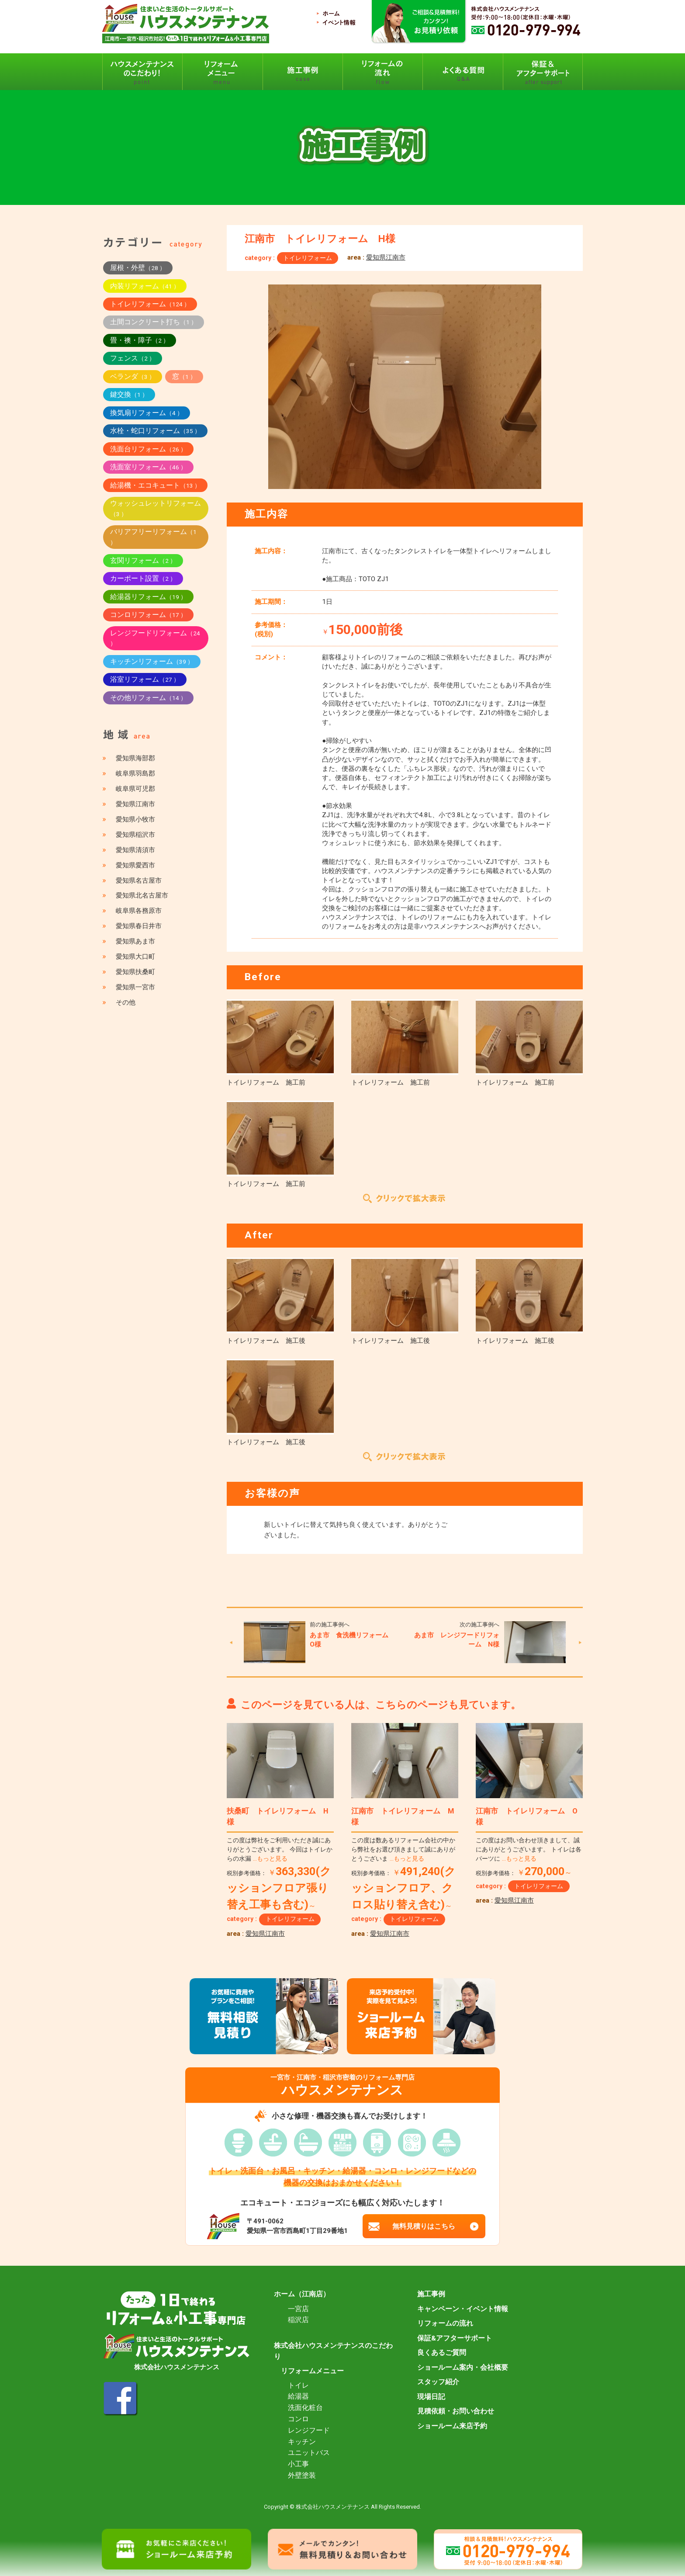  Describe the element at coordinates (139, 340) in the screenshot. I see `畳・襖・障子` at that location.